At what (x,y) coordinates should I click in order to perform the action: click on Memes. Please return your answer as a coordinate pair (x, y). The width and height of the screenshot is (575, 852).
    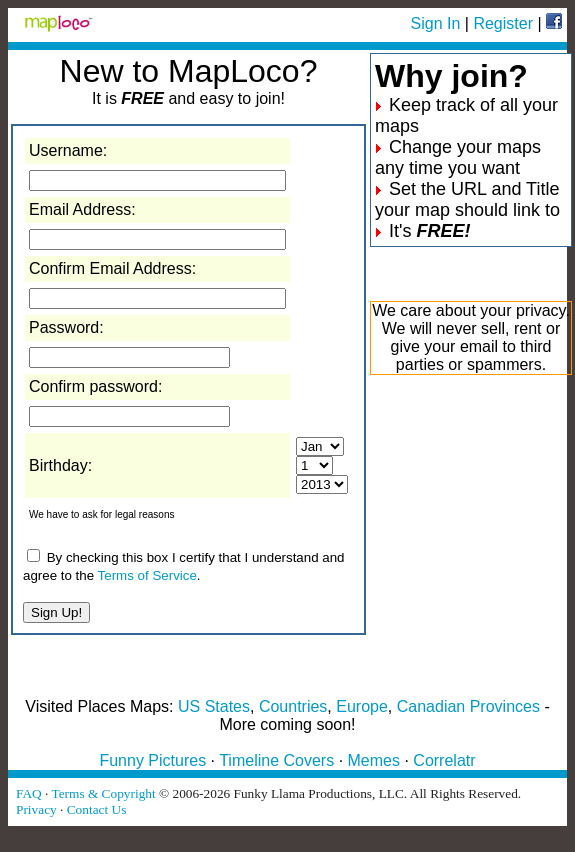
    Looking at the image, I should click on (374, 760).